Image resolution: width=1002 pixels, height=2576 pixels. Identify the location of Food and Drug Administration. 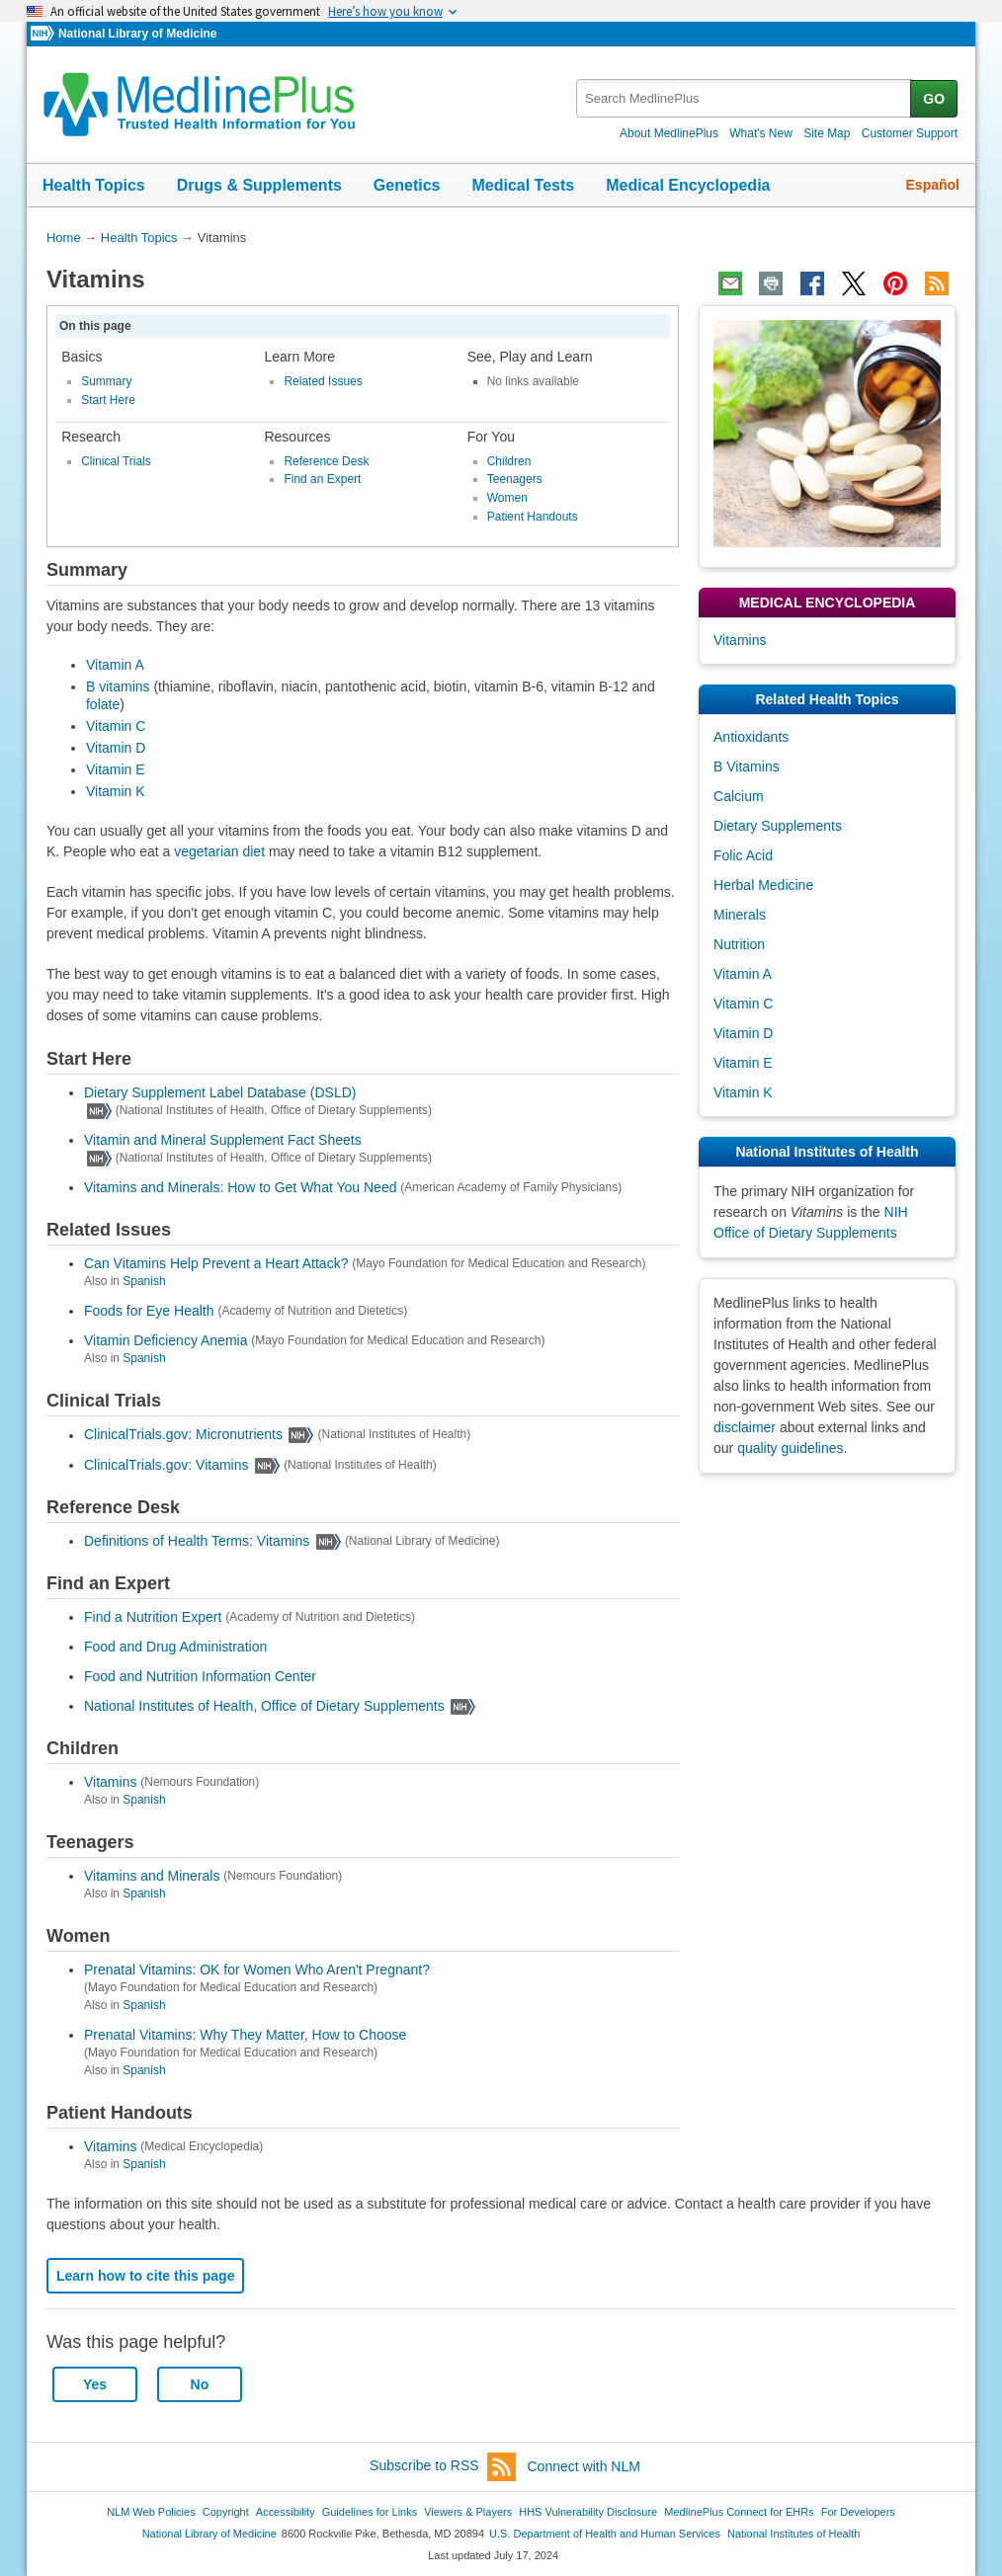
(175, 1646).